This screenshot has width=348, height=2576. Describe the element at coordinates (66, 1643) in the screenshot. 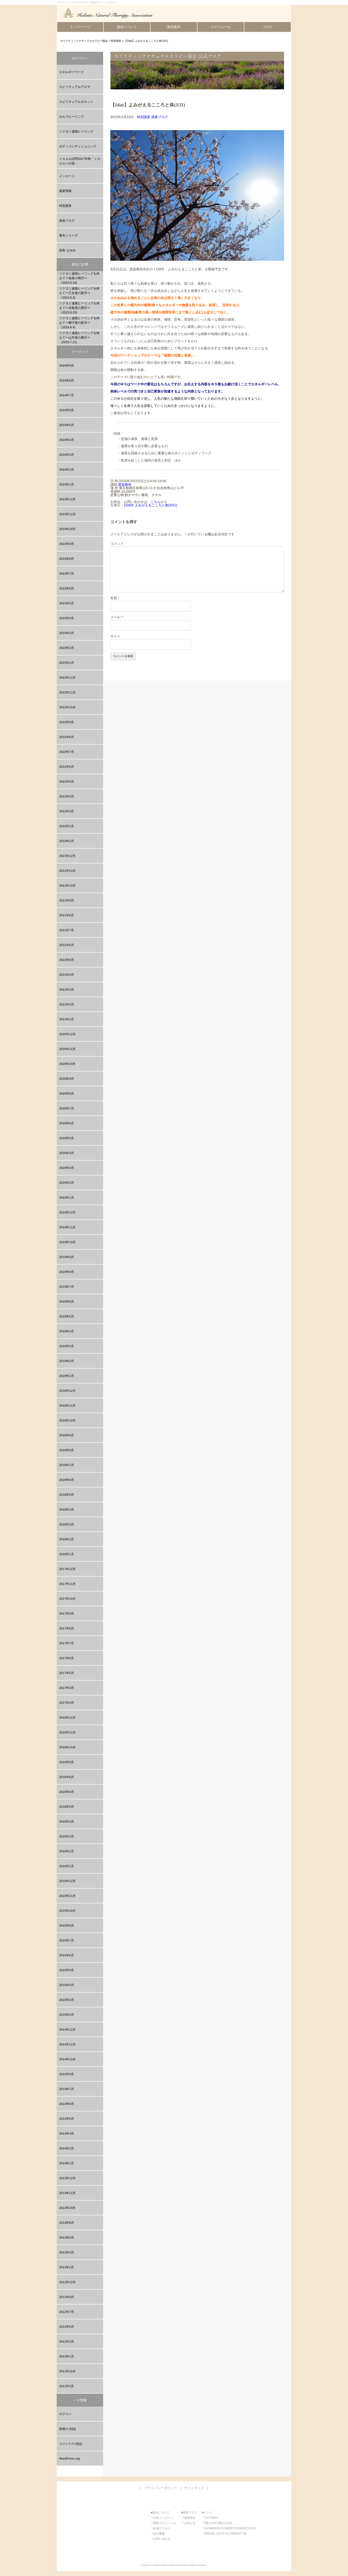

I see `2017年7月` at that location.